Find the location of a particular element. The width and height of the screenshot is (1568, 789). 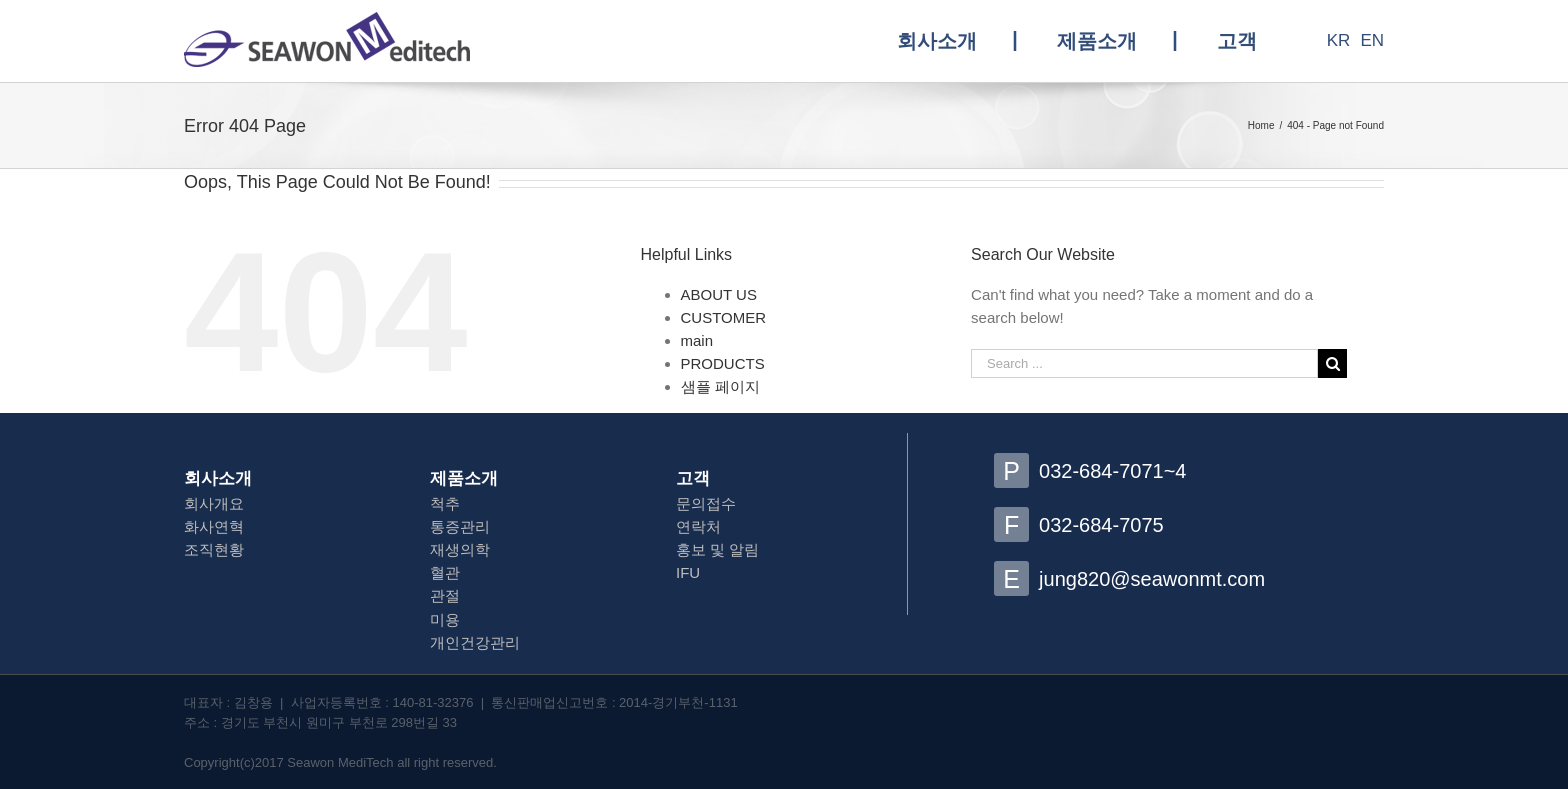

회사소개 is located at coordinates (218, 478).